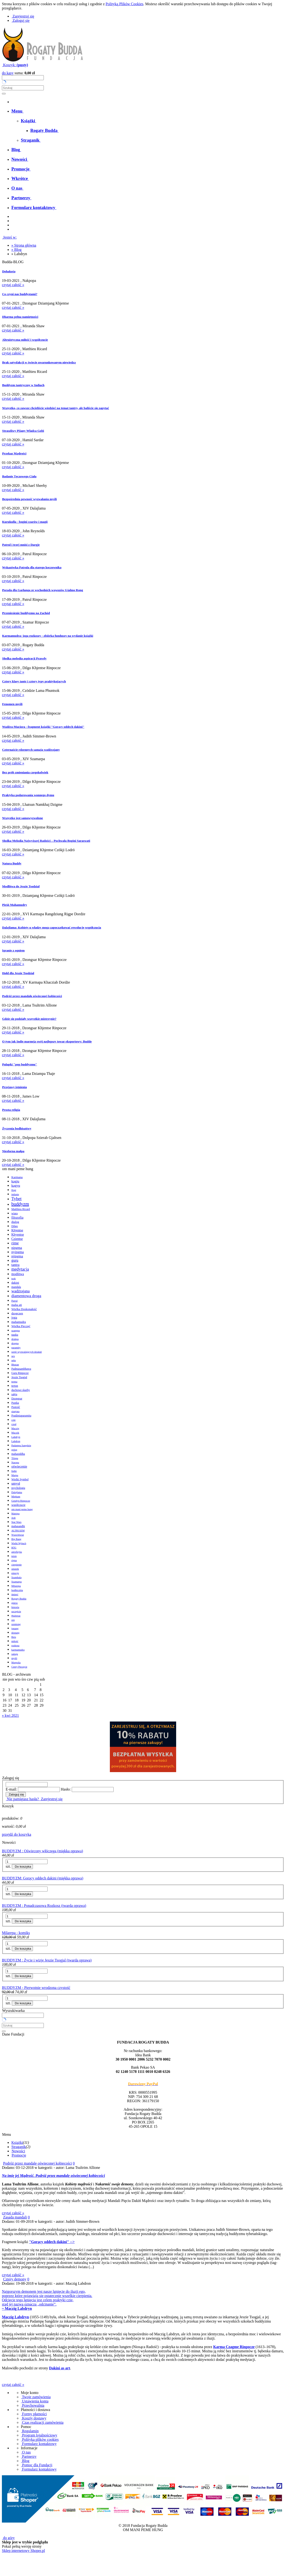 The image size is (286, 2576). Describe the element at coordinates (16, 1248) in the screenshot. I see `ningma` at that location.